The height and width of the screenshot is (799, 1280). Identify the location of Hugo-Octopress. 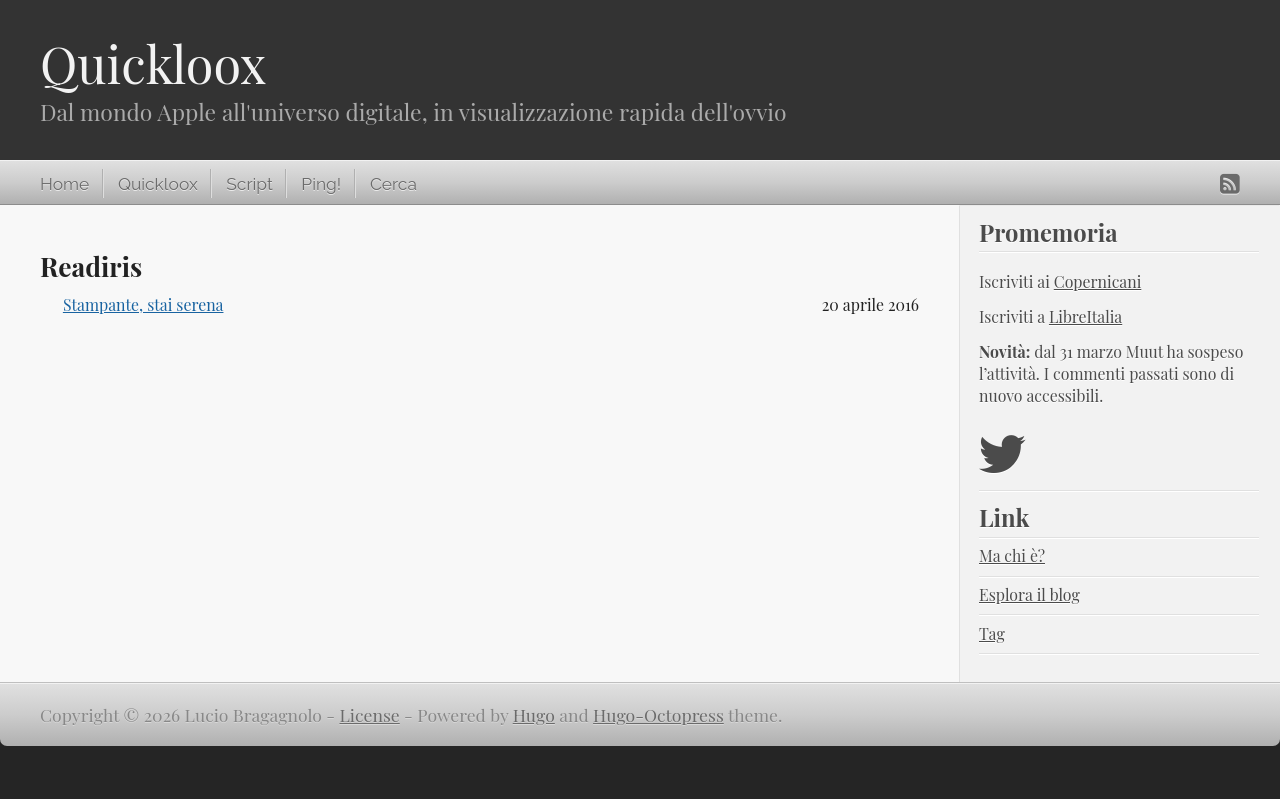
(658, 714).